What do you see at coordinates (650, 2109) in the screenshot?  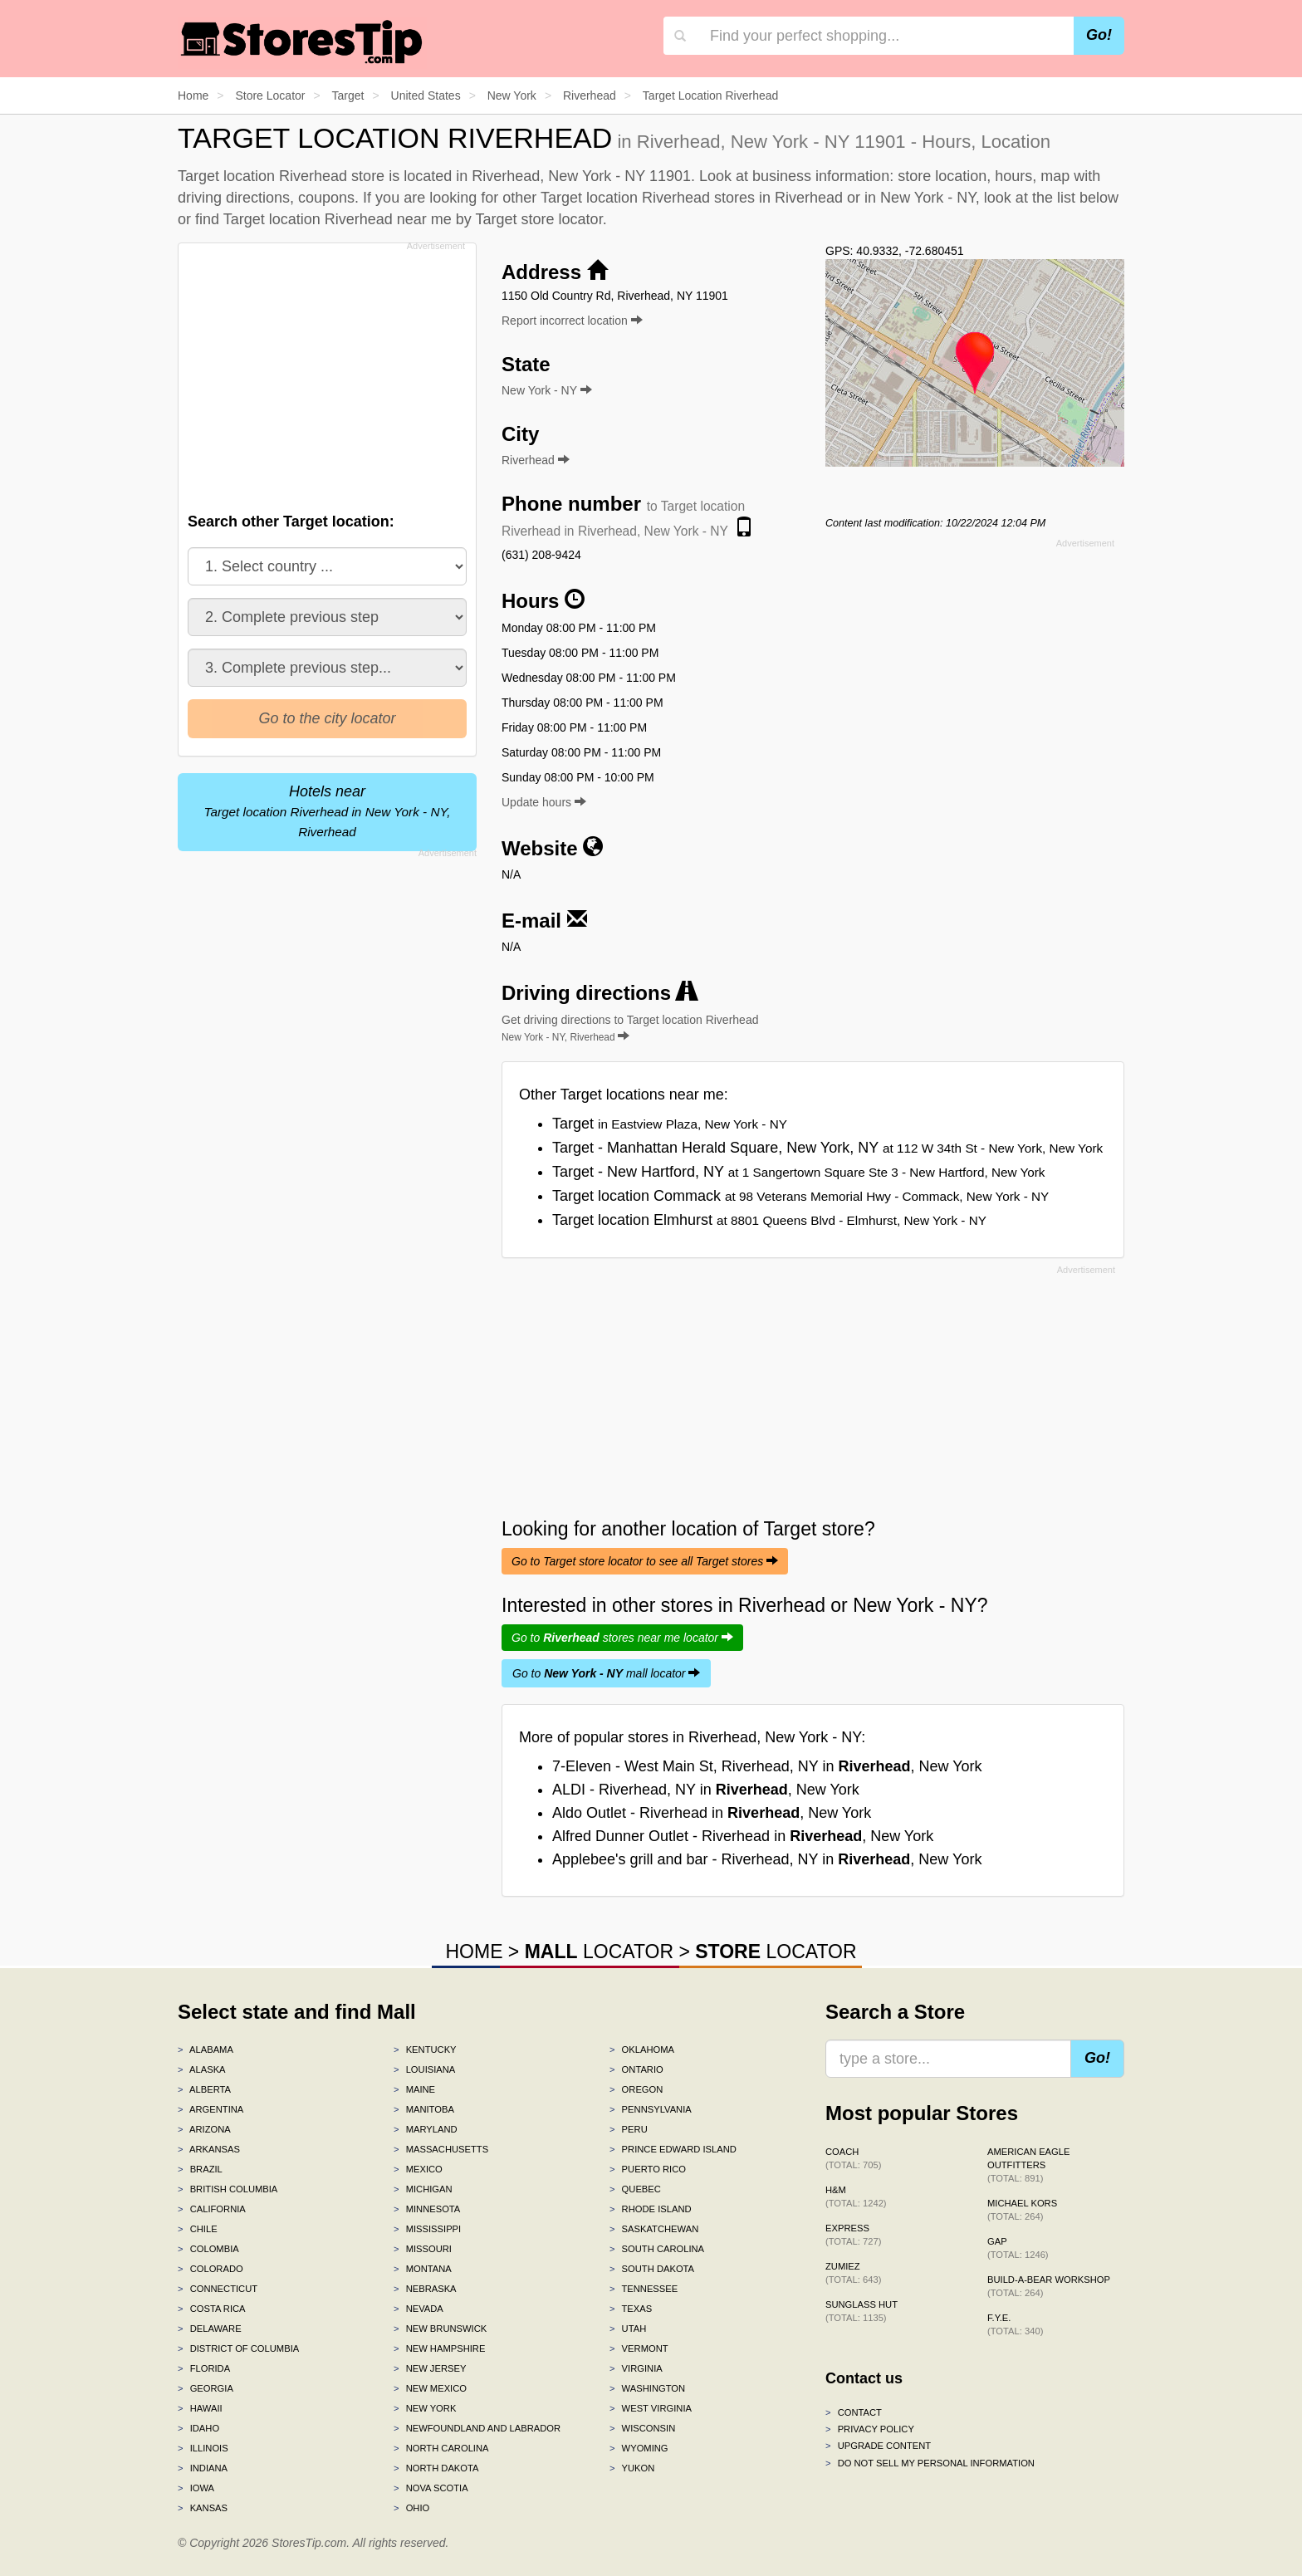 I see `Pennsylvania` at bounding box center [650, 2109].